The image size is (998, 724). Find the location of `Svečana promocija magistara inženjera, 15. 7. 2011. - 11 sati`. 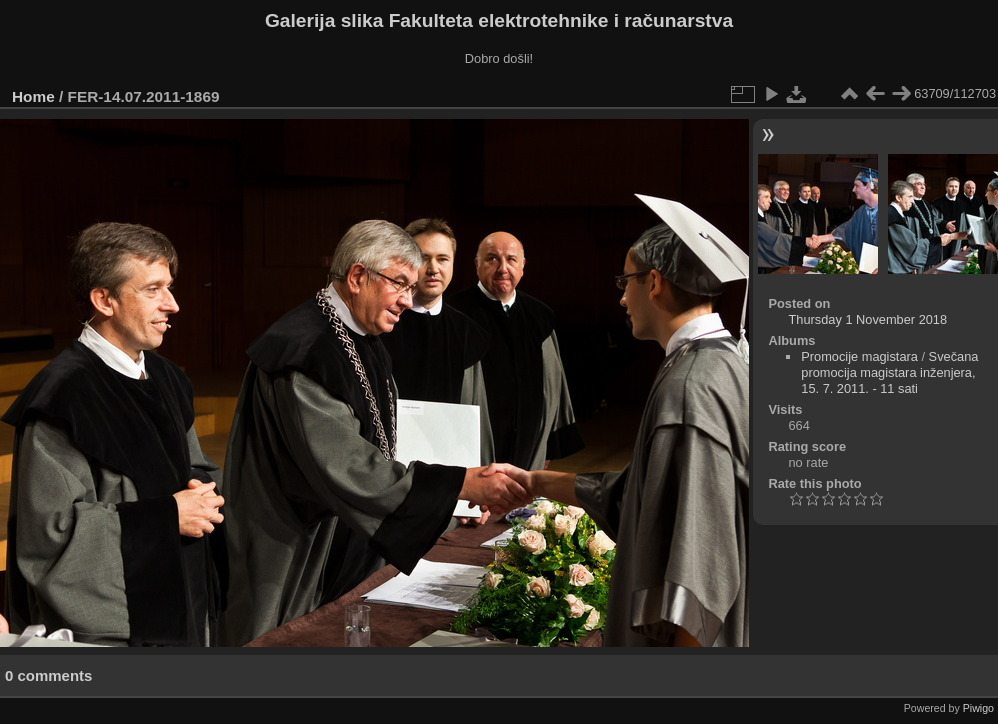

Svečana promocija magistara inženjera, 15. 7. 2011. - 11 sati is located at coordinates (889, 372).